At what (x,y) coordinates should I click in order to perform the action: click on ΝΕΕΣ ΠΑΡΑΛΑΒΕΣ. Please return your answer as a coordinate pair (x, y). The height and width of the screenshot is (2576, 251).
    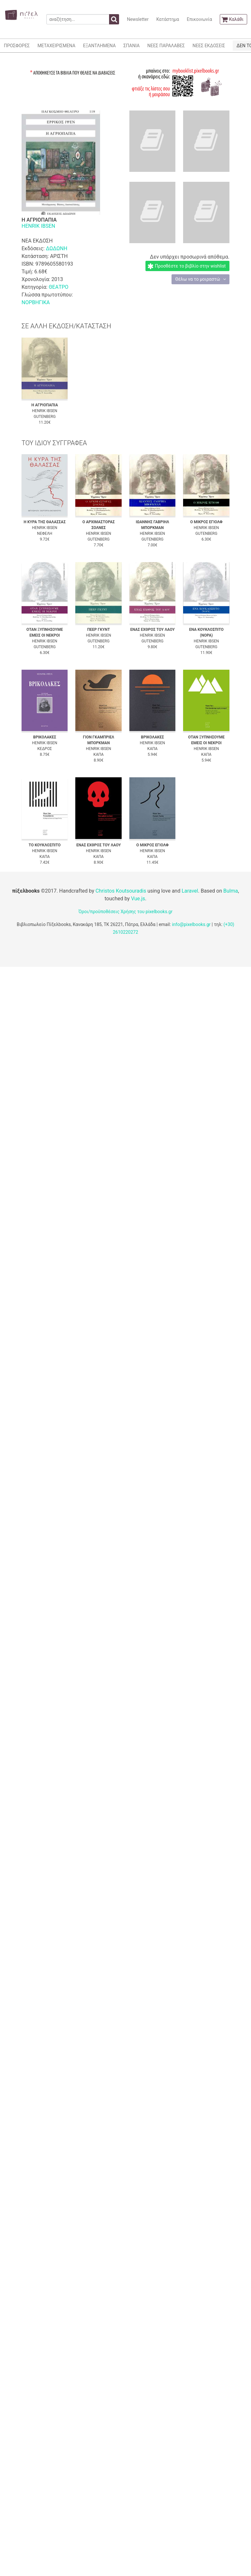
    Looking at the image, I should click on (166, 45).